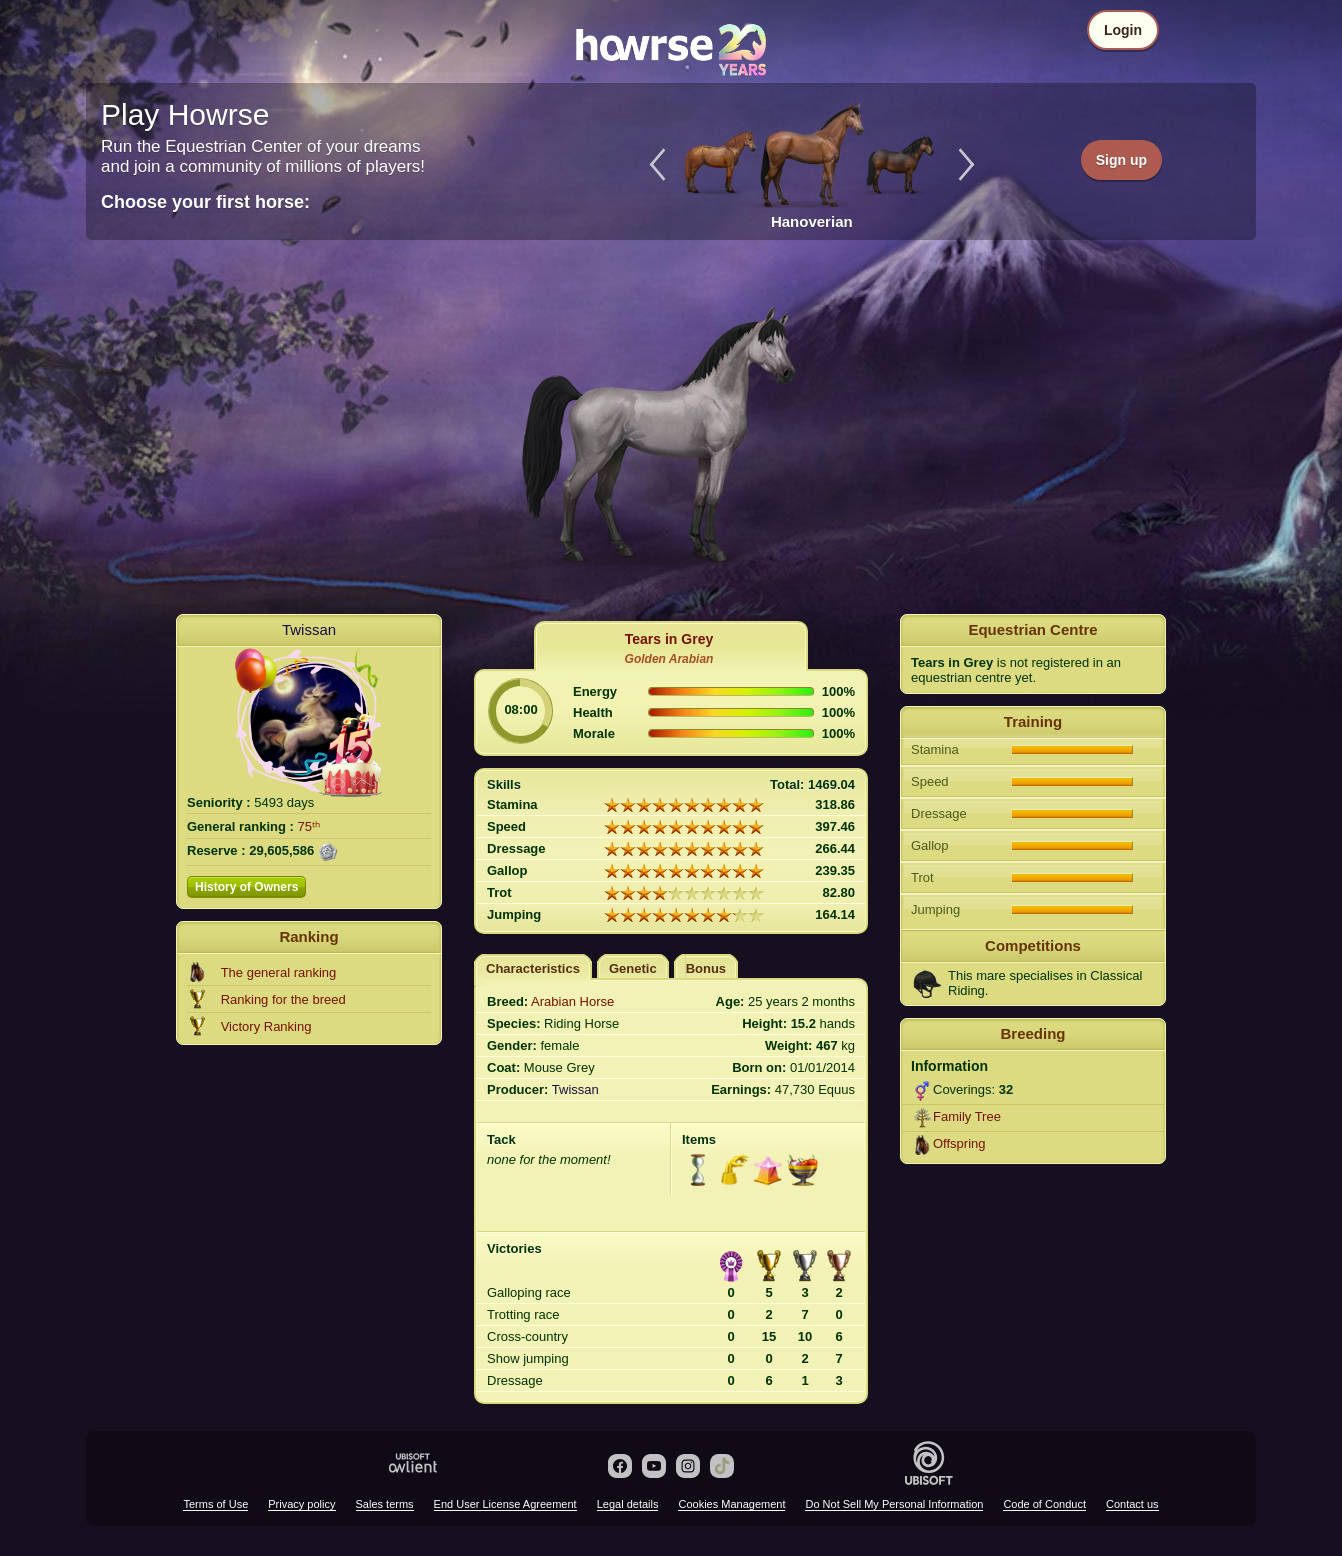  What do you see at coordinates (669, 639) in the screenshot?
I see `Tears in Grey` at bounding box center [669, 639].